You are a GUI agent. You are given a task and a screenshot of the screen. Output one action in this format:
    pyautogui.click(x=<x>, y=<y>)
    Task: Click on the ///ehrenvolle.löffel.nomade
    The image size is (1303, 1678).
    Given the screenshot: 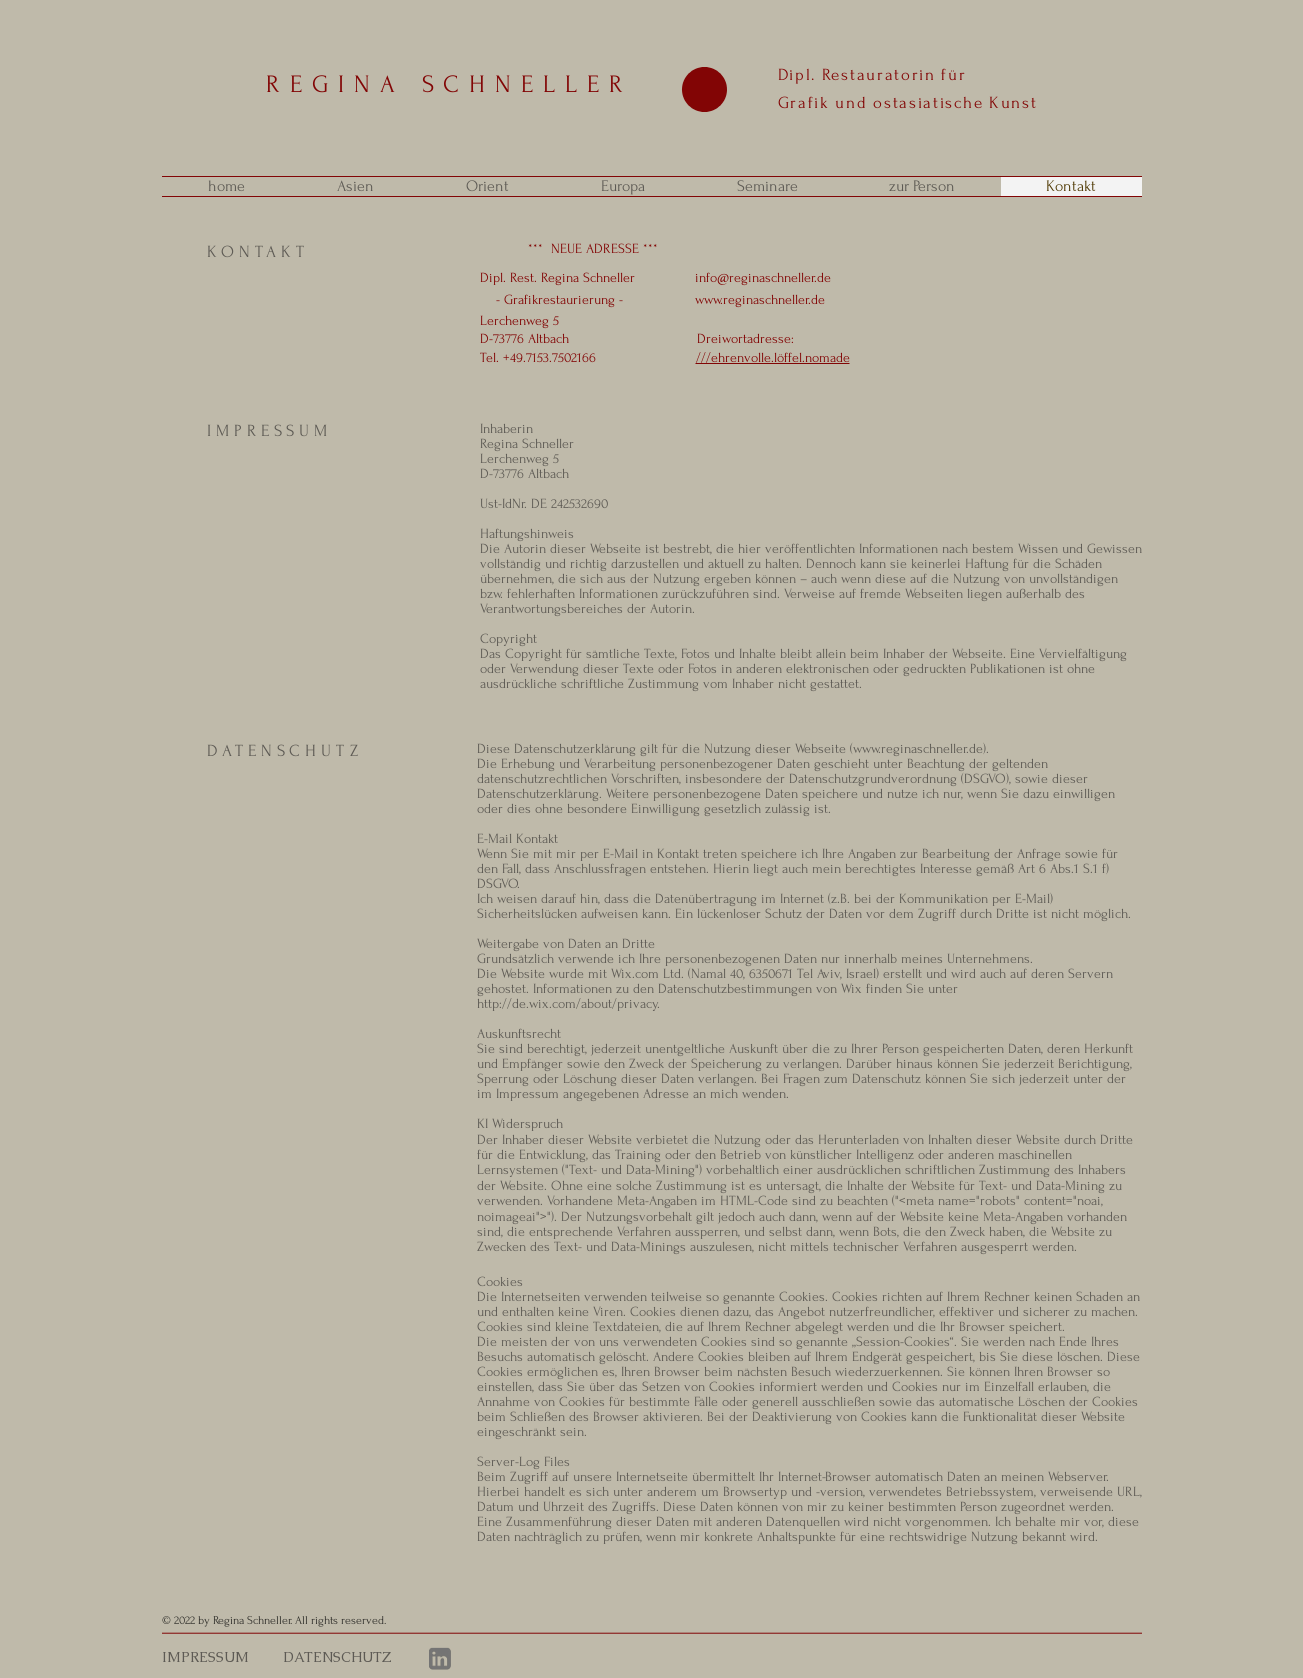 What is the action you would take?
    pyautogui.click(x=773, y=357)
    